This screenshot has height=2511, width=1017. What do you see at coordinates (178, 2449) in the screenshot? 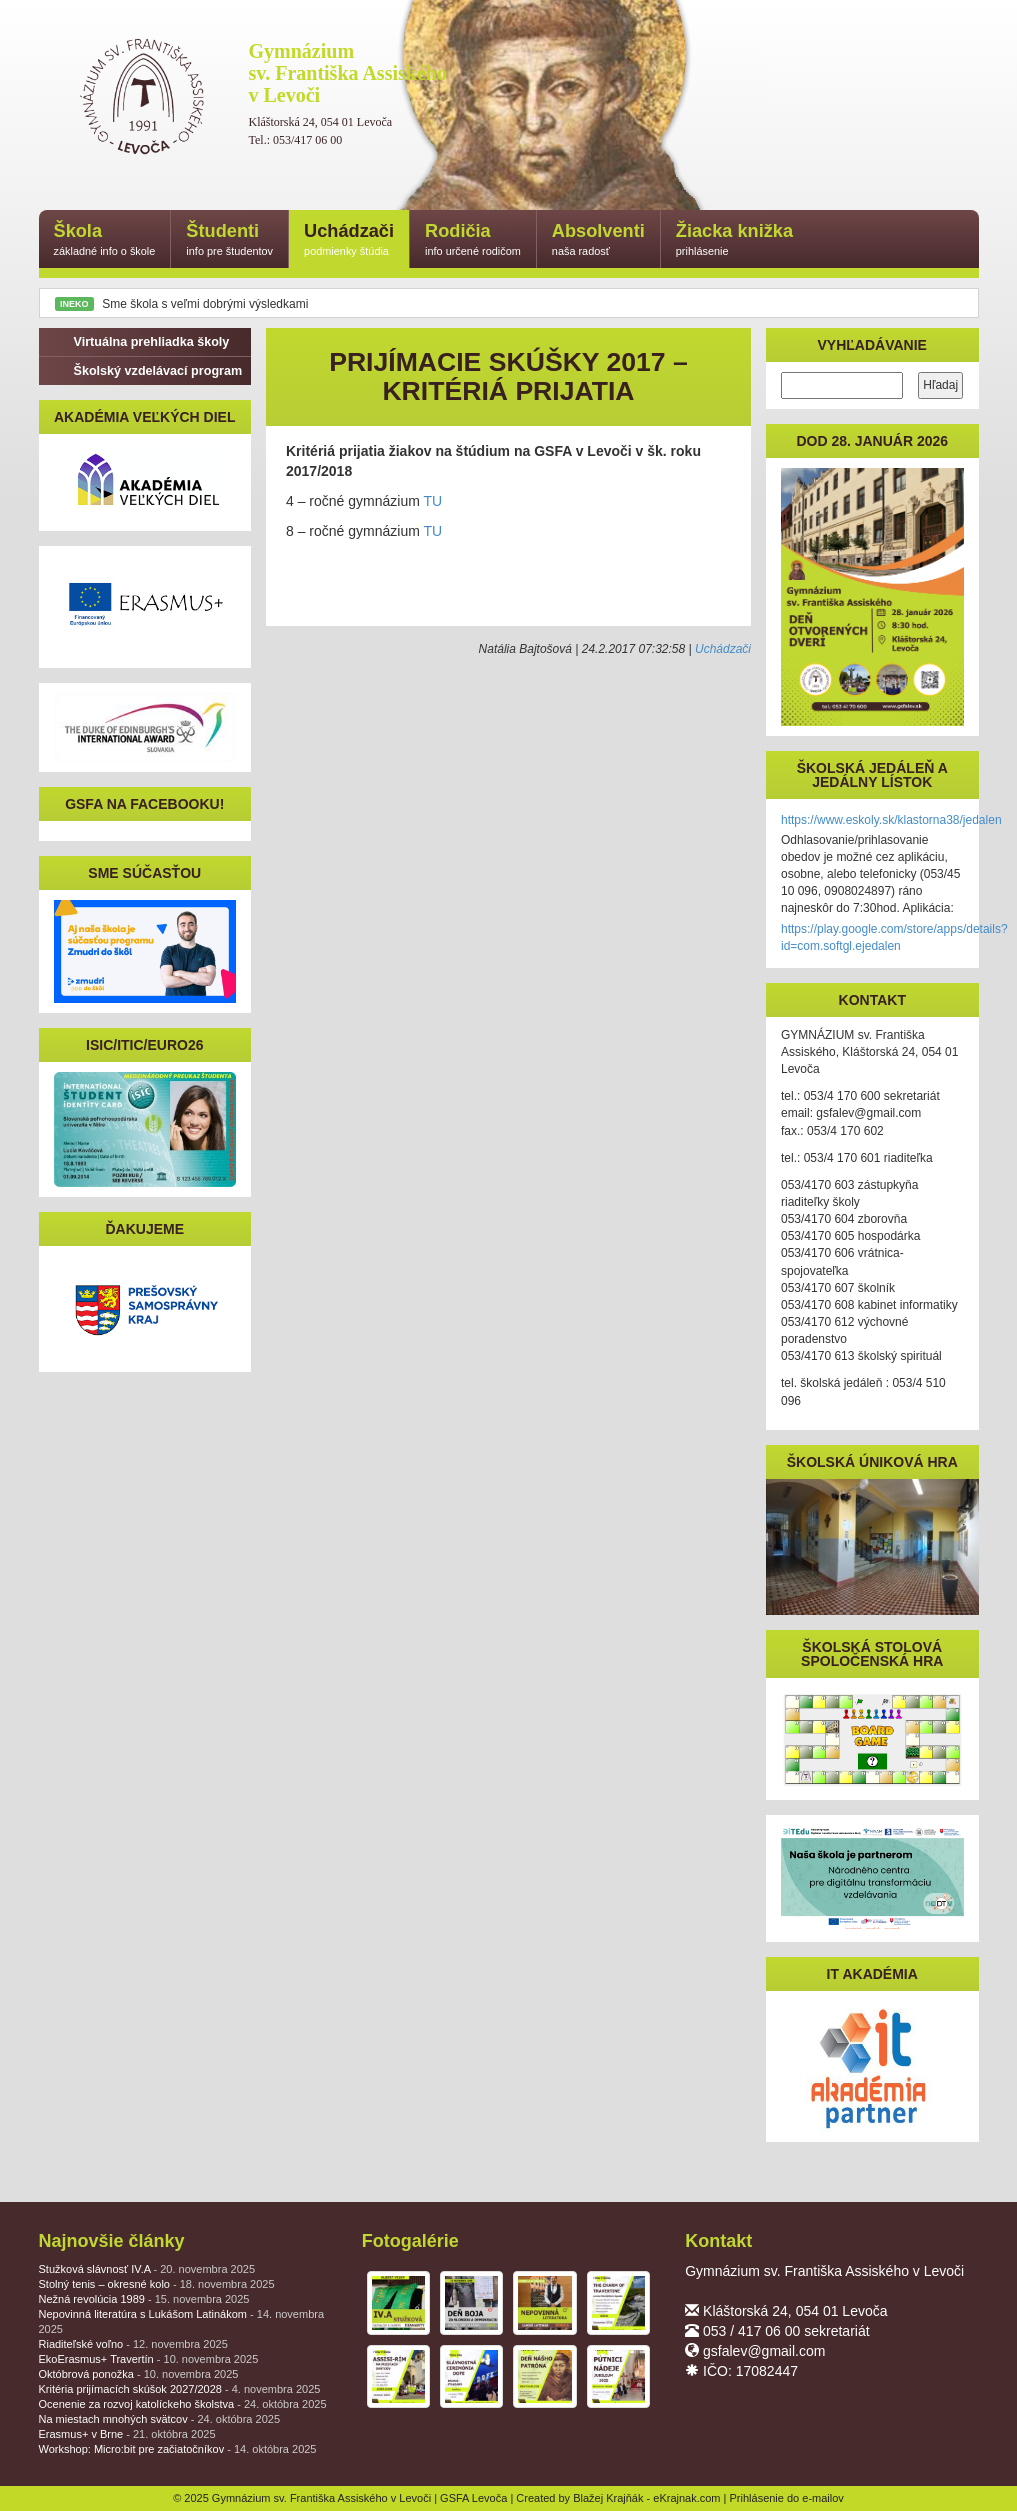
I see `Workshop: Micro:bit pre začiatočníkov` at bounding box center [178, 2449].